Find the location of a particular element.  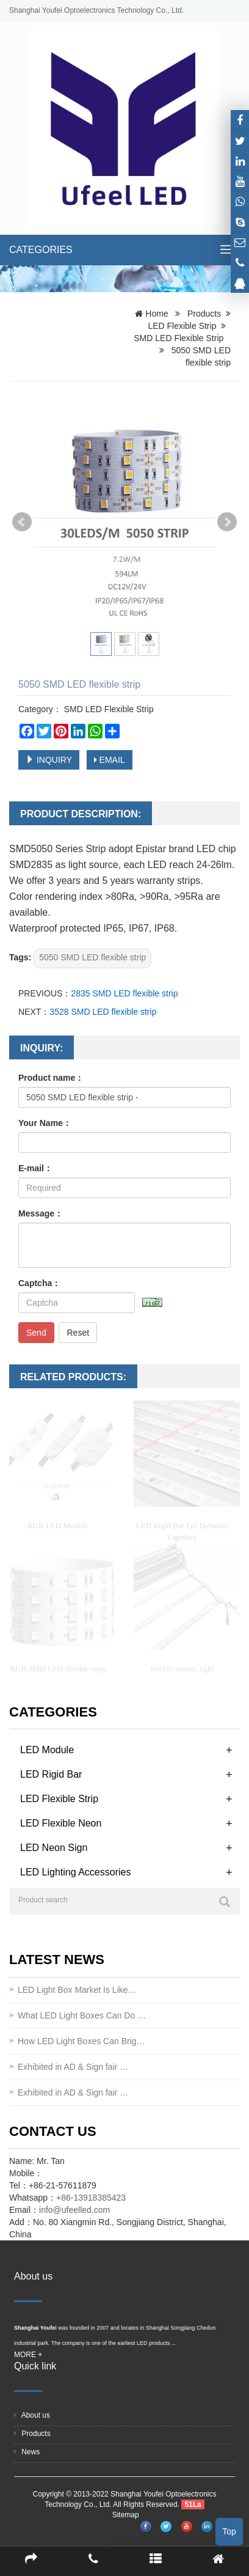

LED Module is located at coordinates (47, 1750).